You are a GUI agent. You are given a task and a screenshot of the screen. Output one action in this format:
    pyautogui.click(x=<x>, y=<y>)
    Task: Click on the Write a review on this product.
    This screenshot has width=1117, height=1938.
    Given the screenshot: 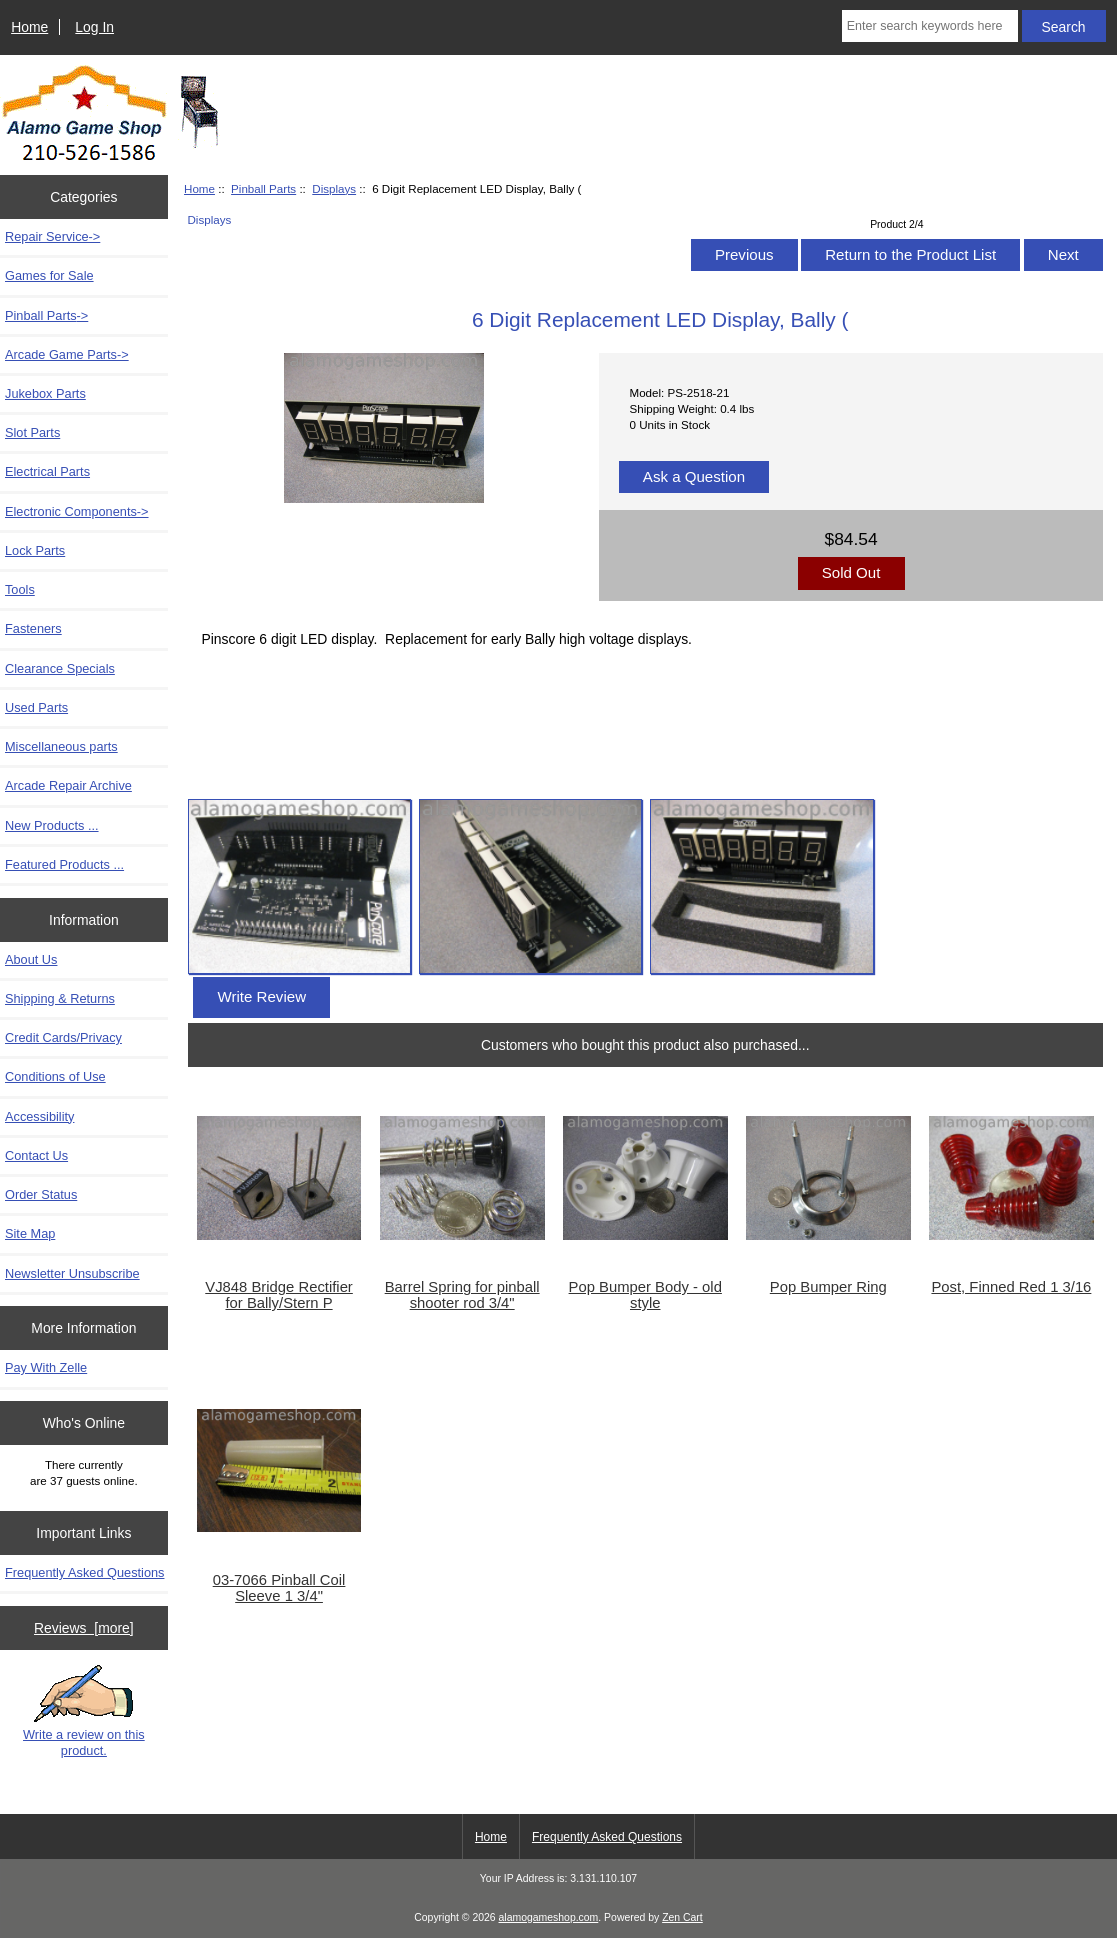 What is the action you would take?
    pyautogui.click(x=84, y=1711)
    